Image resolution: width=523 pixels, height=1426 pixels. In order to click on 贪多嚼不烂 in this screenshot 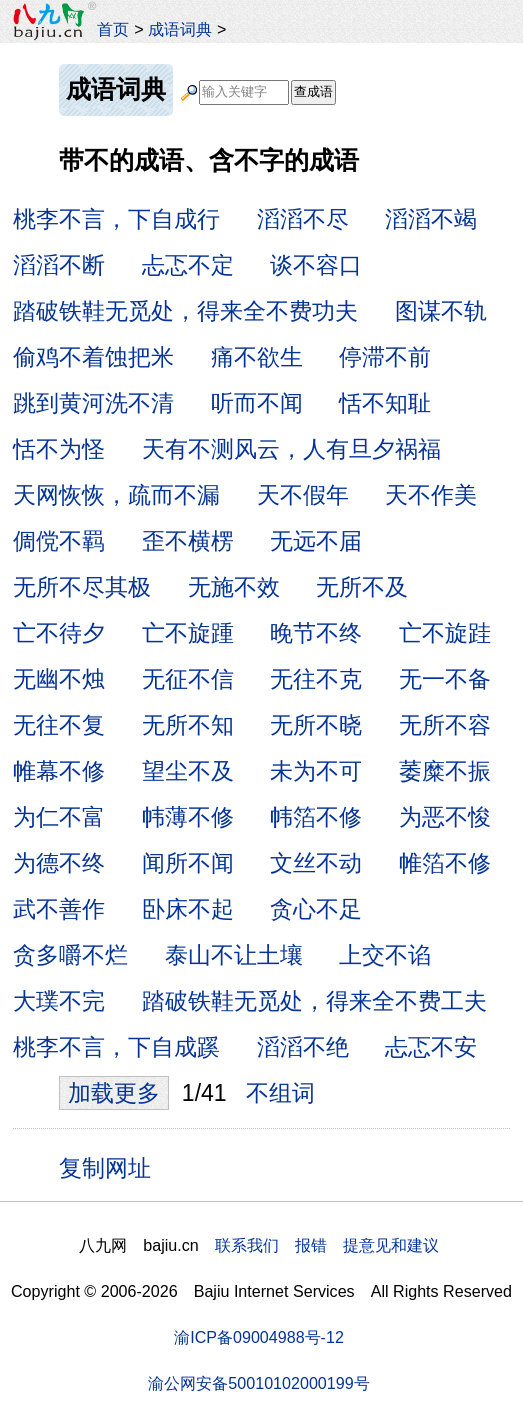, I will do `click(70, 955)`.